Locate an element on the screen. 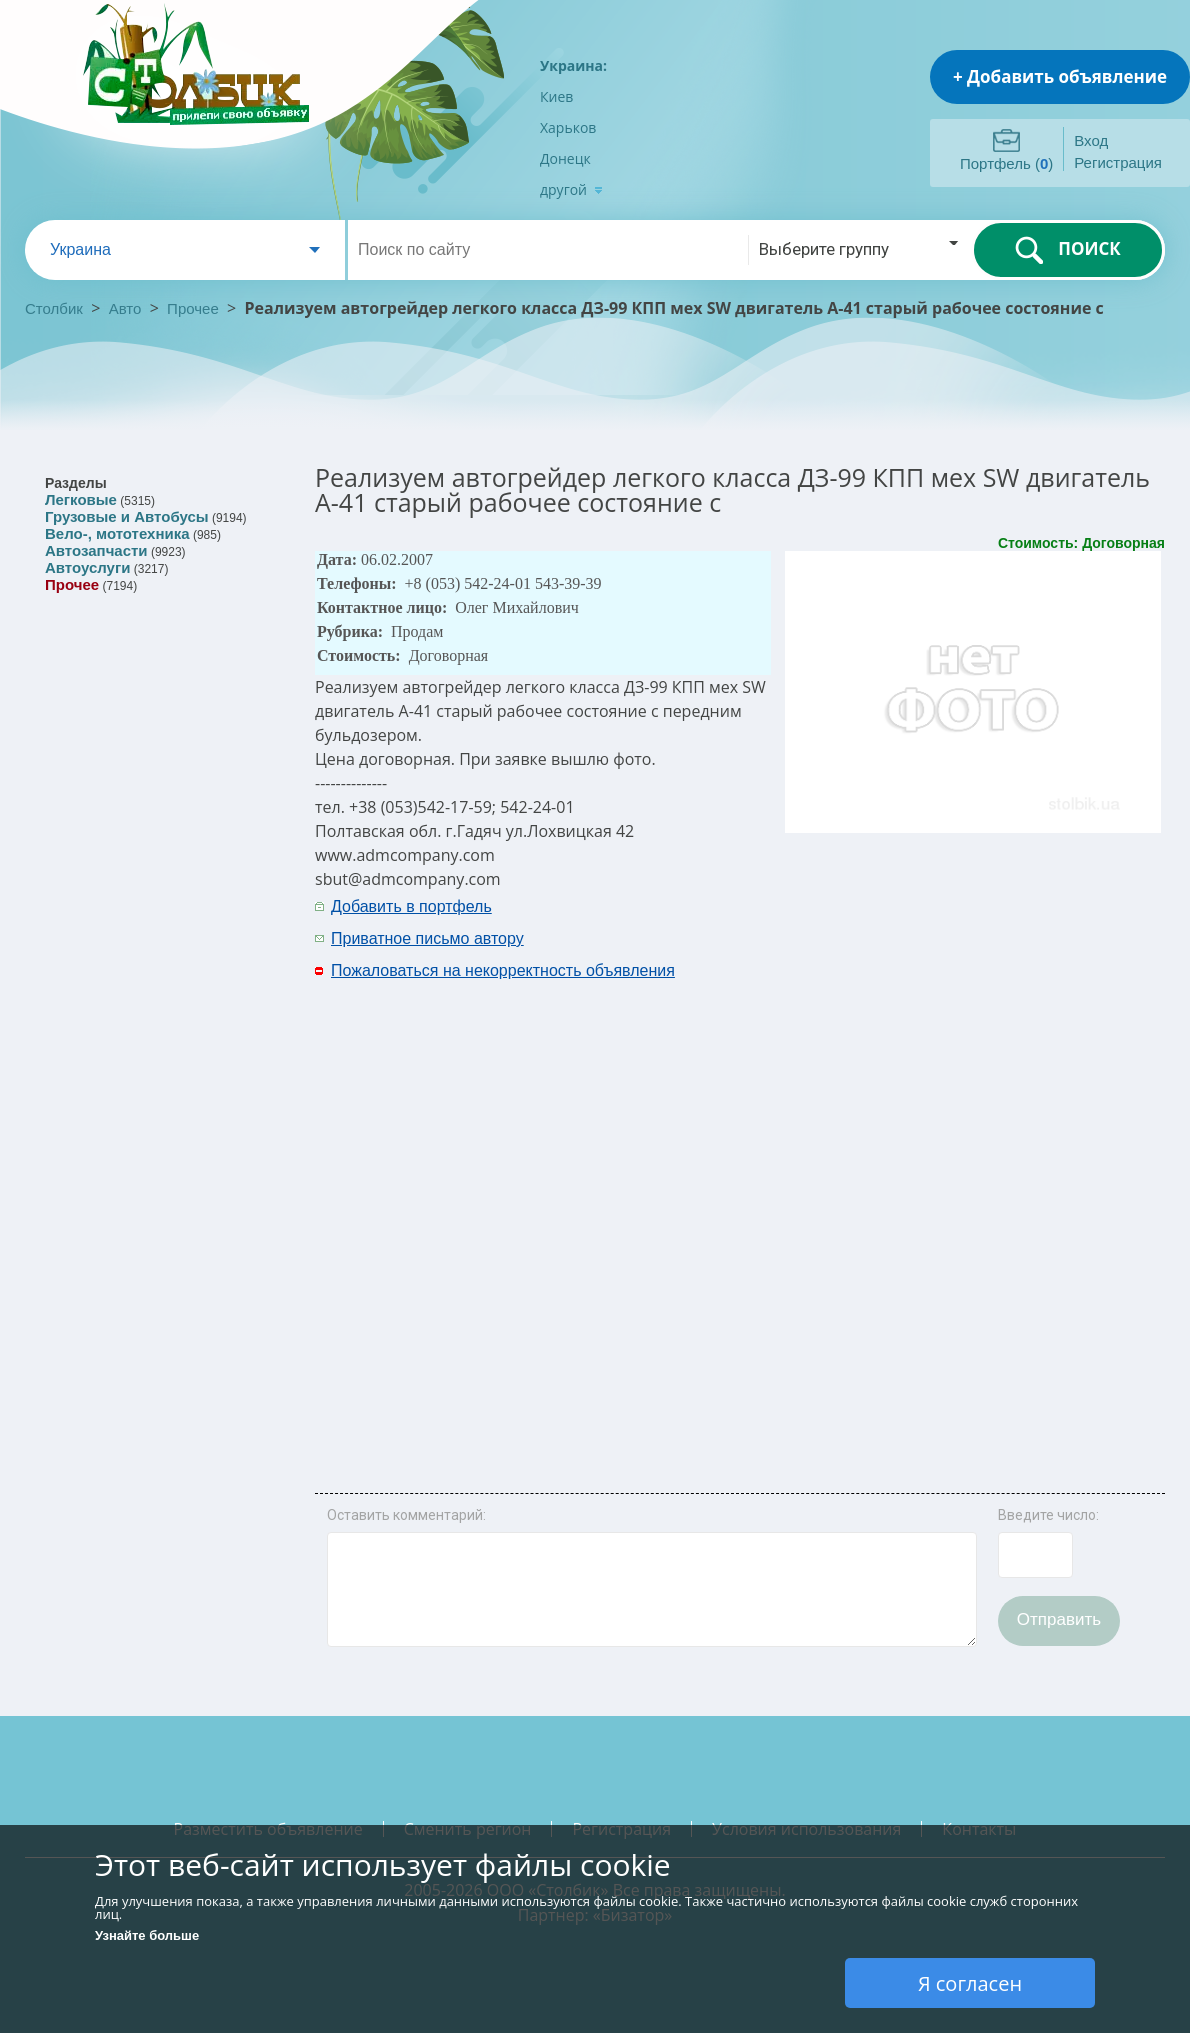 This screenshot has width=1190, height=2033. Регистрация is located at coordinates (1118, 162).